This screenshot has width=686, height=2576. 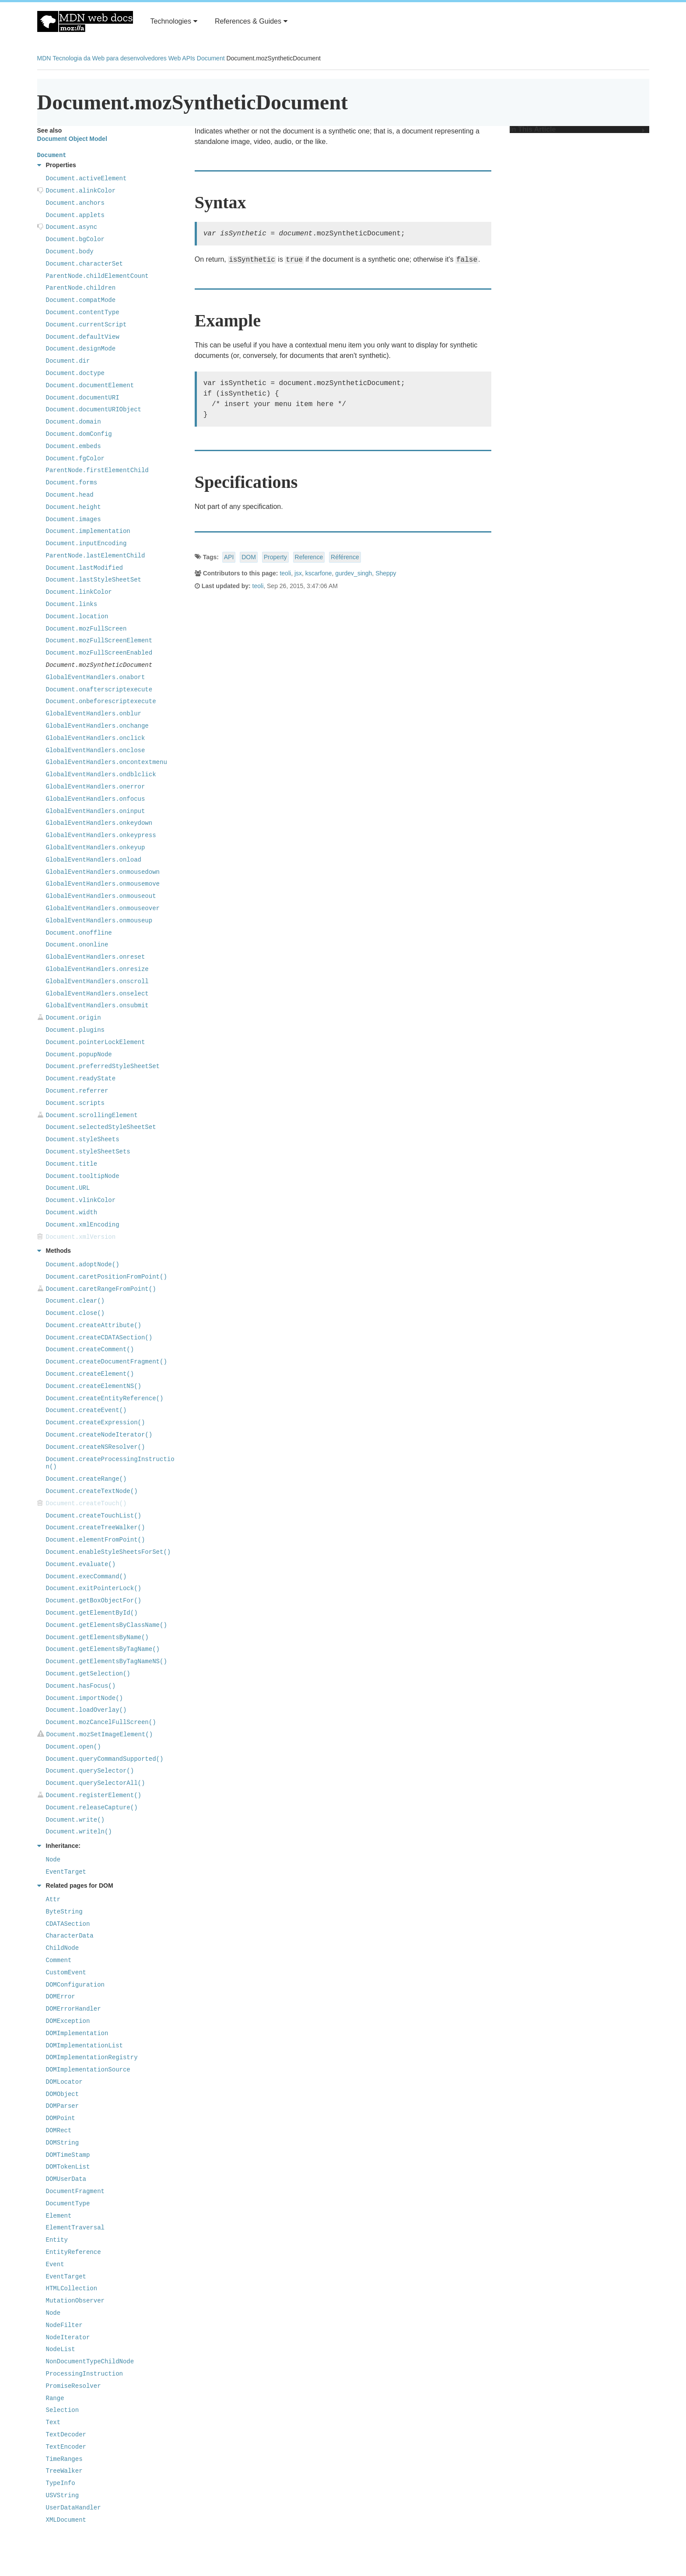 I want to click on jsx, so click(x=298, y=573).